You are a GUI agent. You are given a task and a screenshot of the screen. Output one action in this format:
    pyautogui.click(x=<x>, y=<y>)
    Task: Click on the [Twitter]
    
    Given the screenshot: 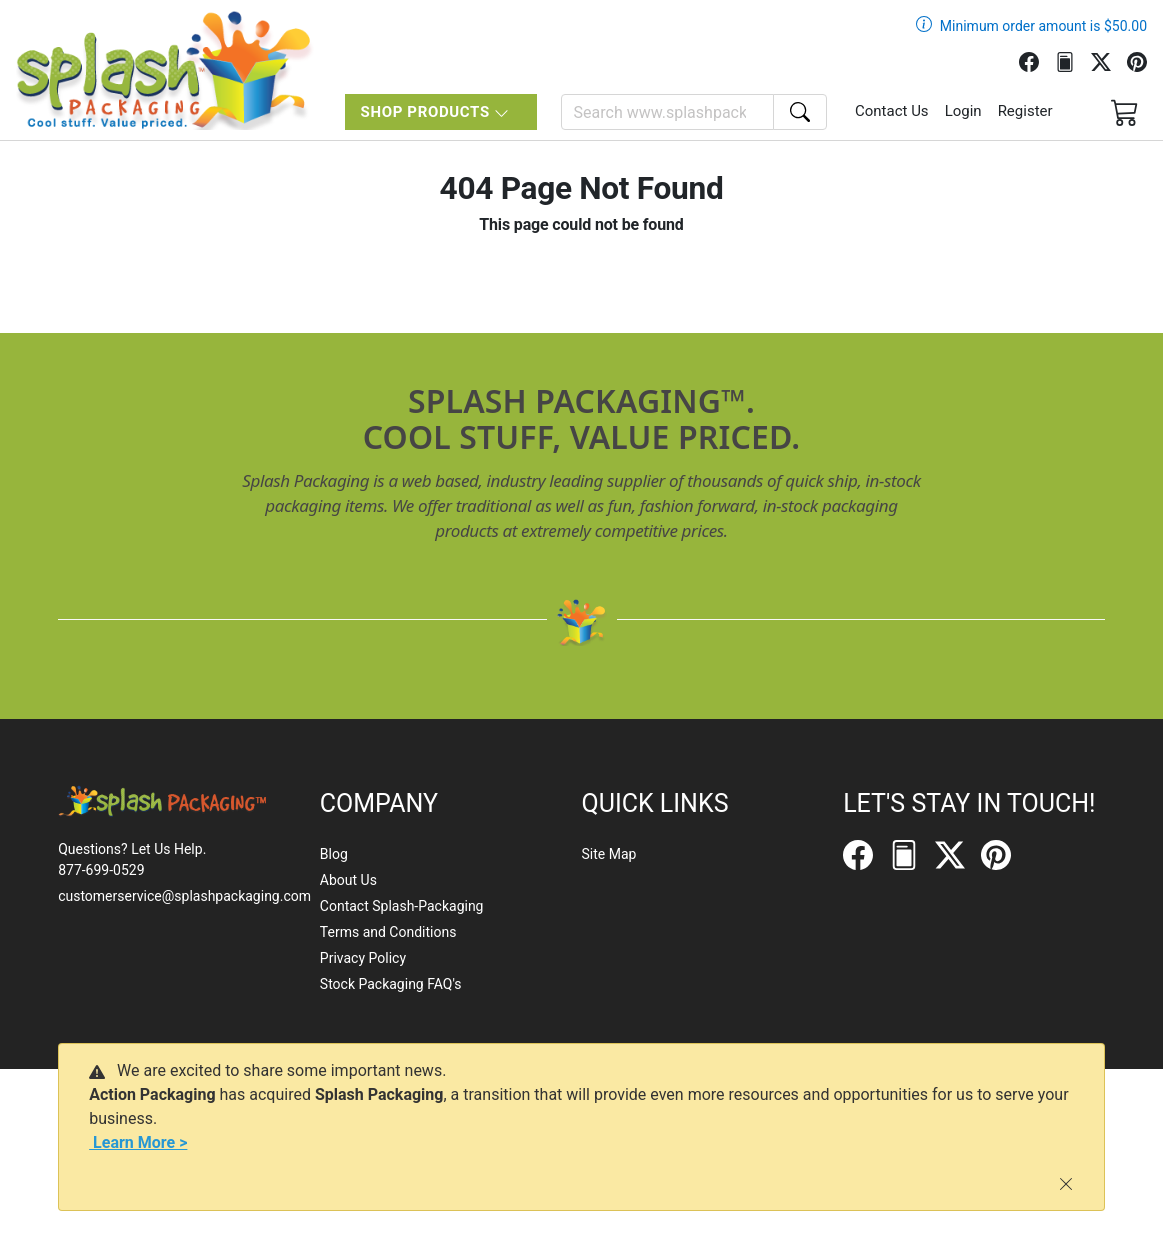 What is the action you would take?
    pyautogui.click(x=1109, y=60)
    